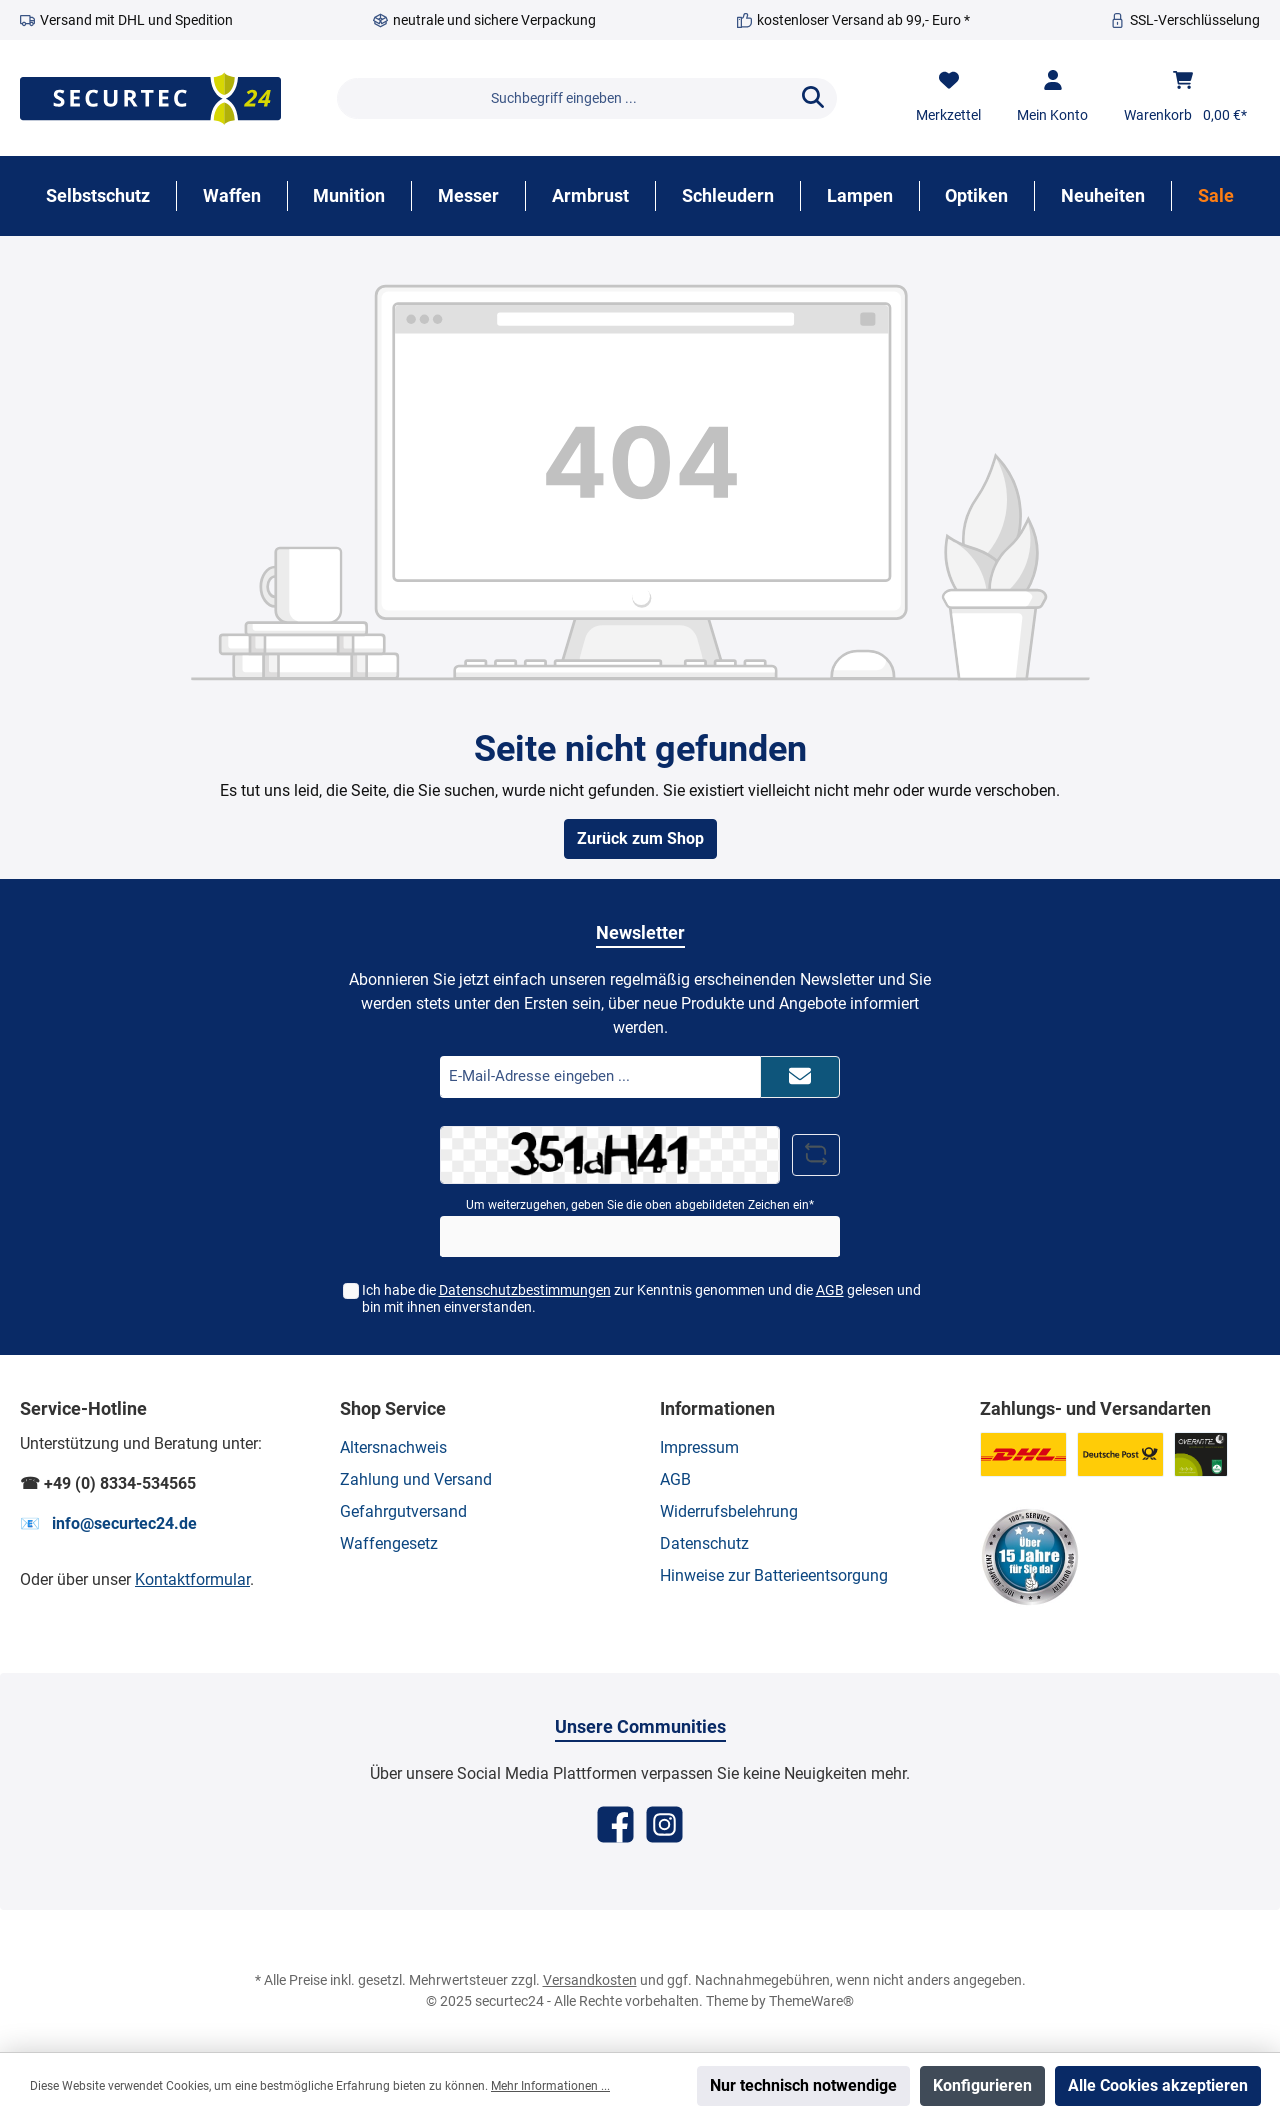 The width and height of the screenshot is (1280, 2119). Describe the element at coordinates (1052, 98) in the screenshot. I see `[Mein Konto]` at that location.